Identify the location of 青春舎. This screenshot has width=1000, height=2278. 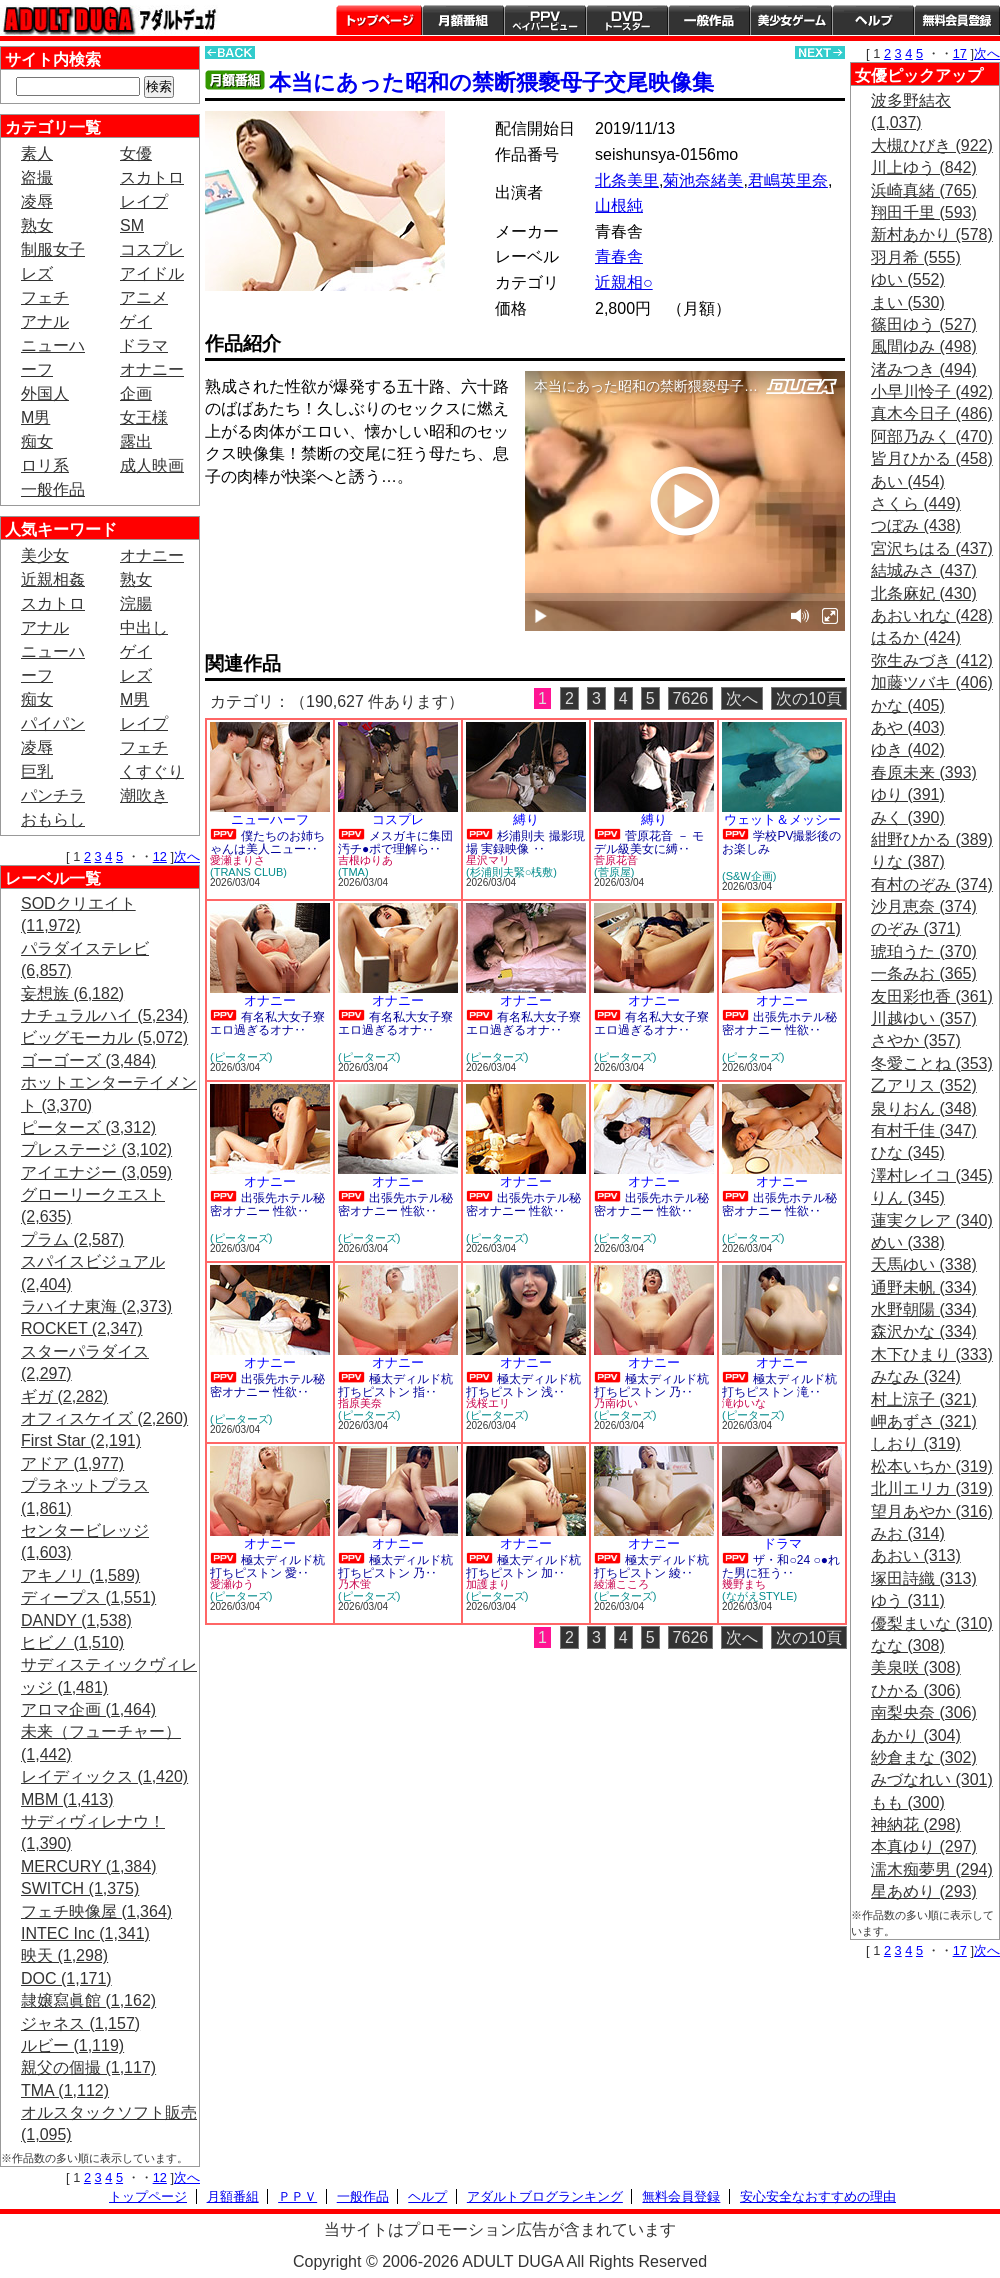
(619, 256).